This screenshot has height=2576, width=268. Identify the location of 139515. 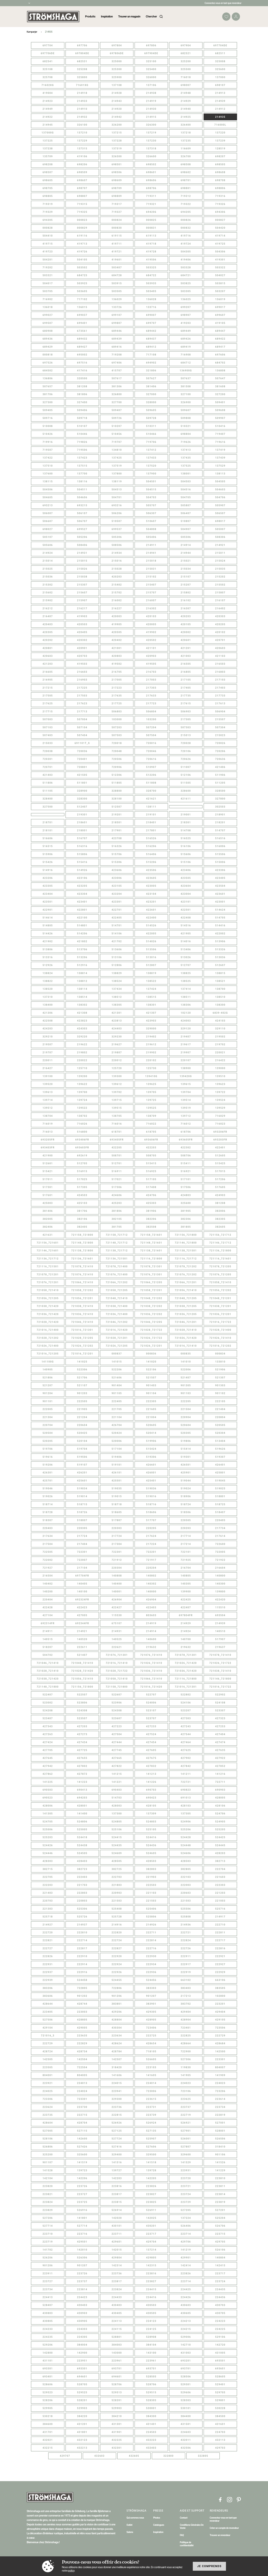
(117, 1107).